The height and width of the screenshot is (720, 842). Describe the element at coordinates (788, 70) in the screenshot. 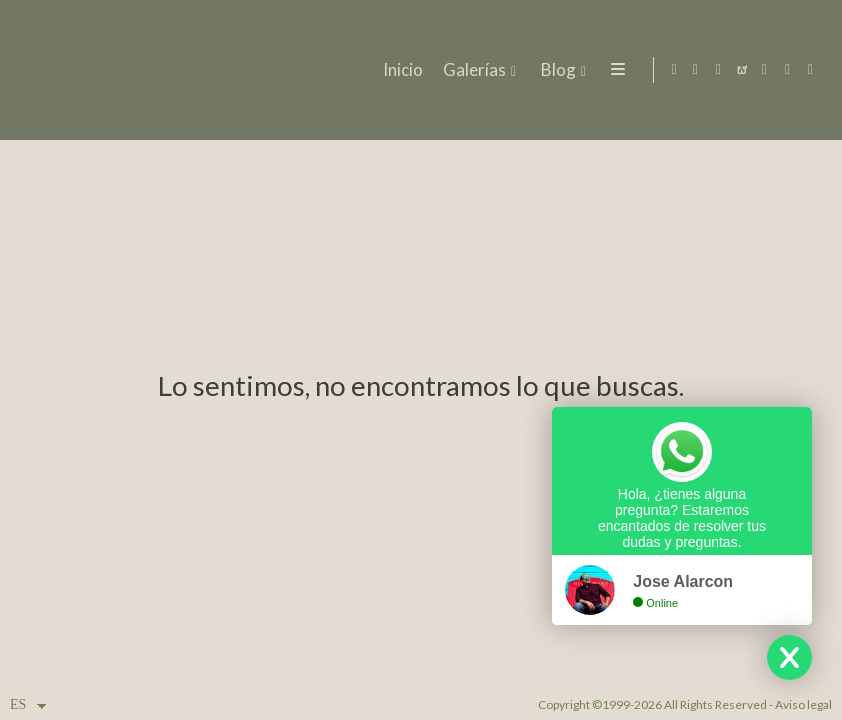

I see `[Abrir MyWed]` at that location.